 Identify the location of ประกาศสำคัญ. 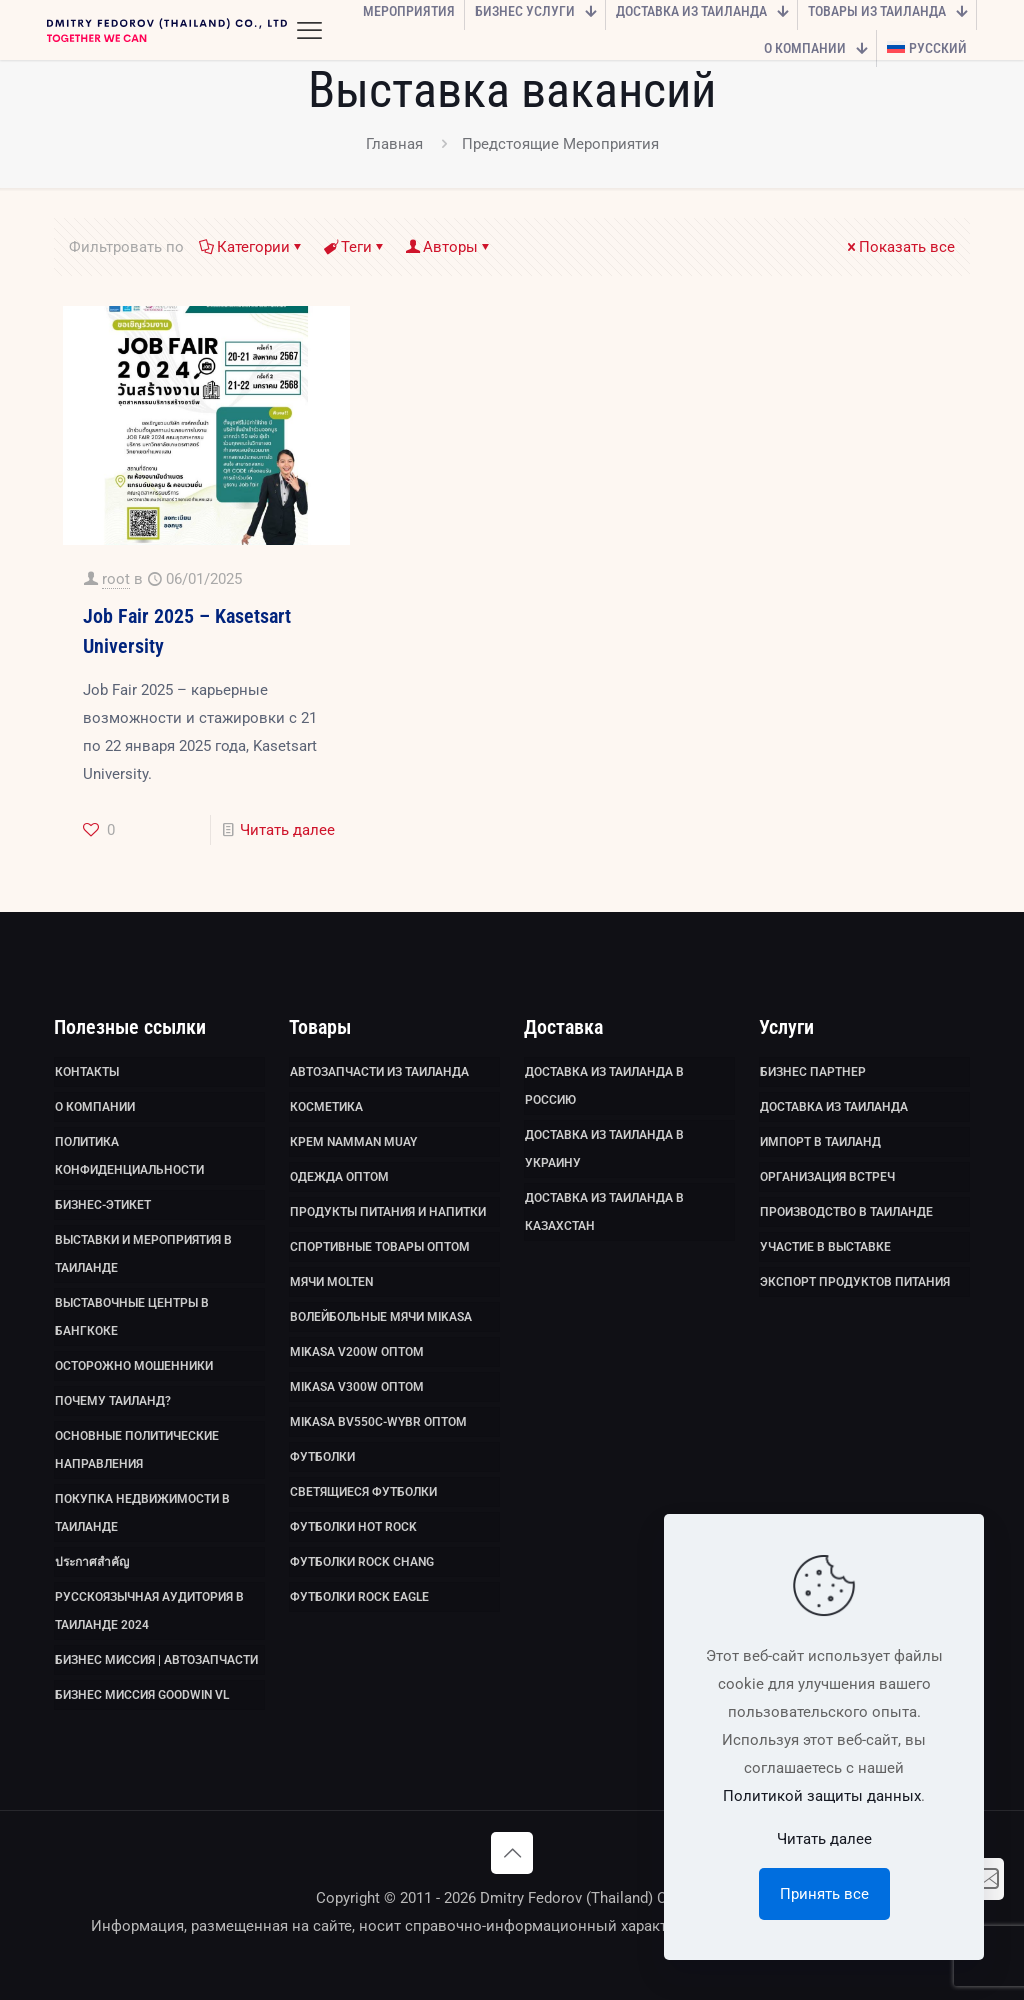
(92, 1562).